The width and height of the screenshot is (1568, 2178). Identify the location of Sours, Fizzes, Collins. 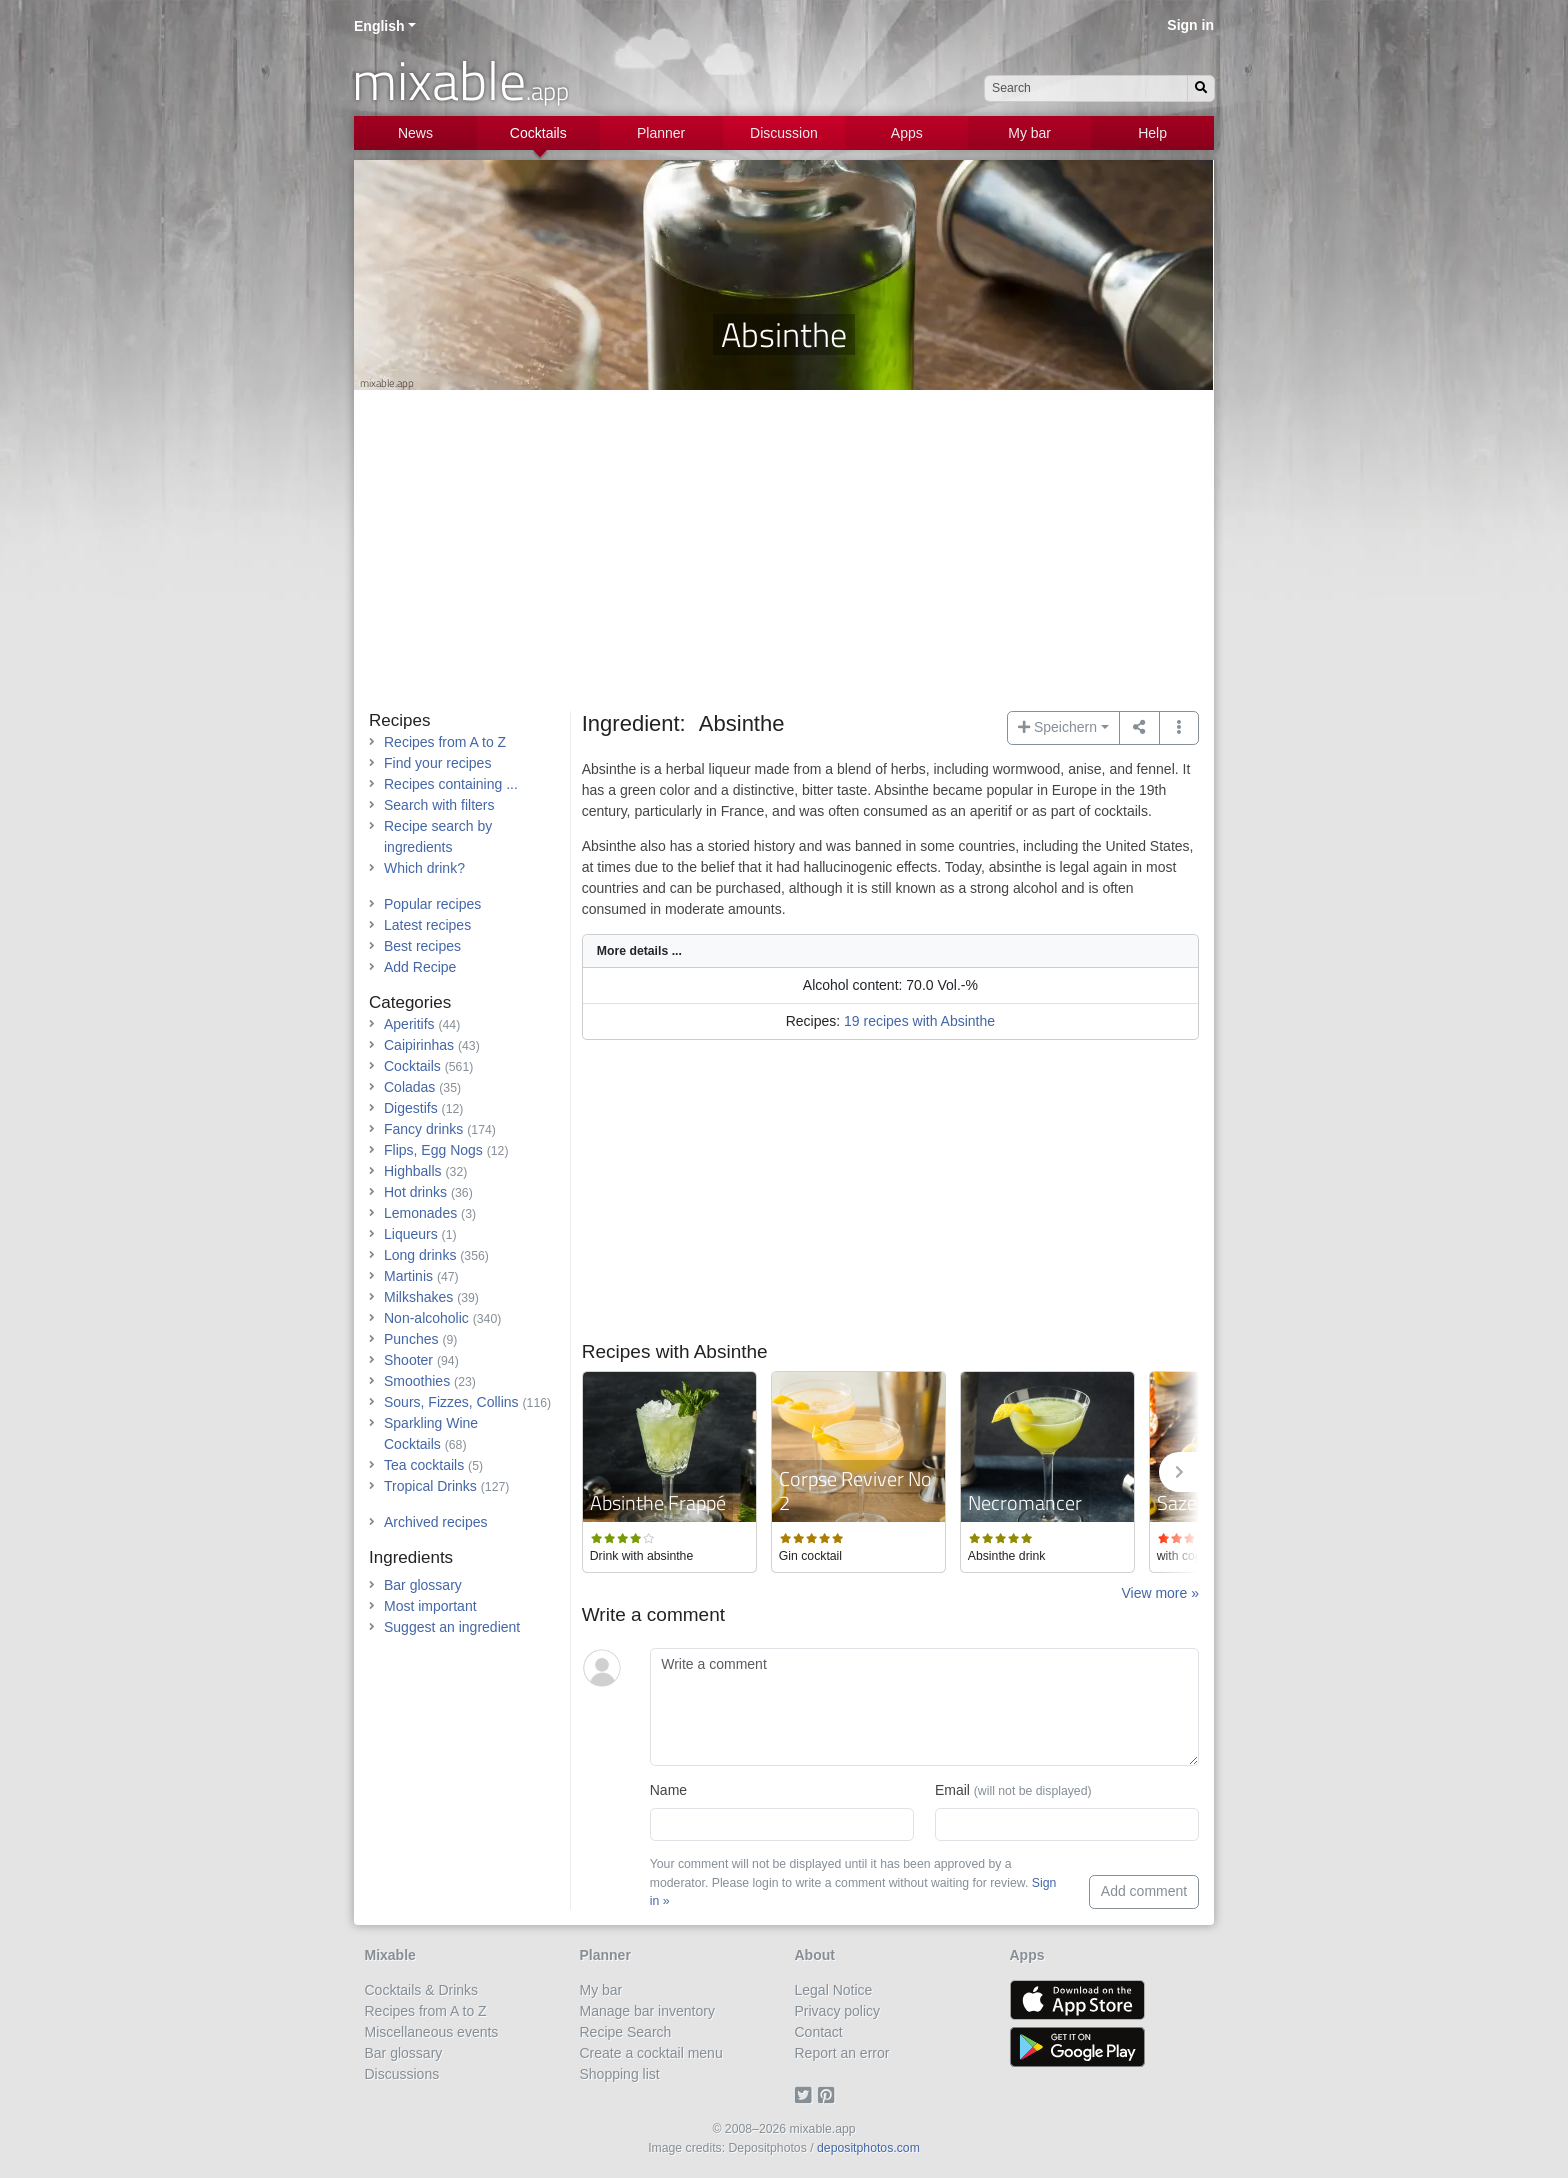
(451, 1402).